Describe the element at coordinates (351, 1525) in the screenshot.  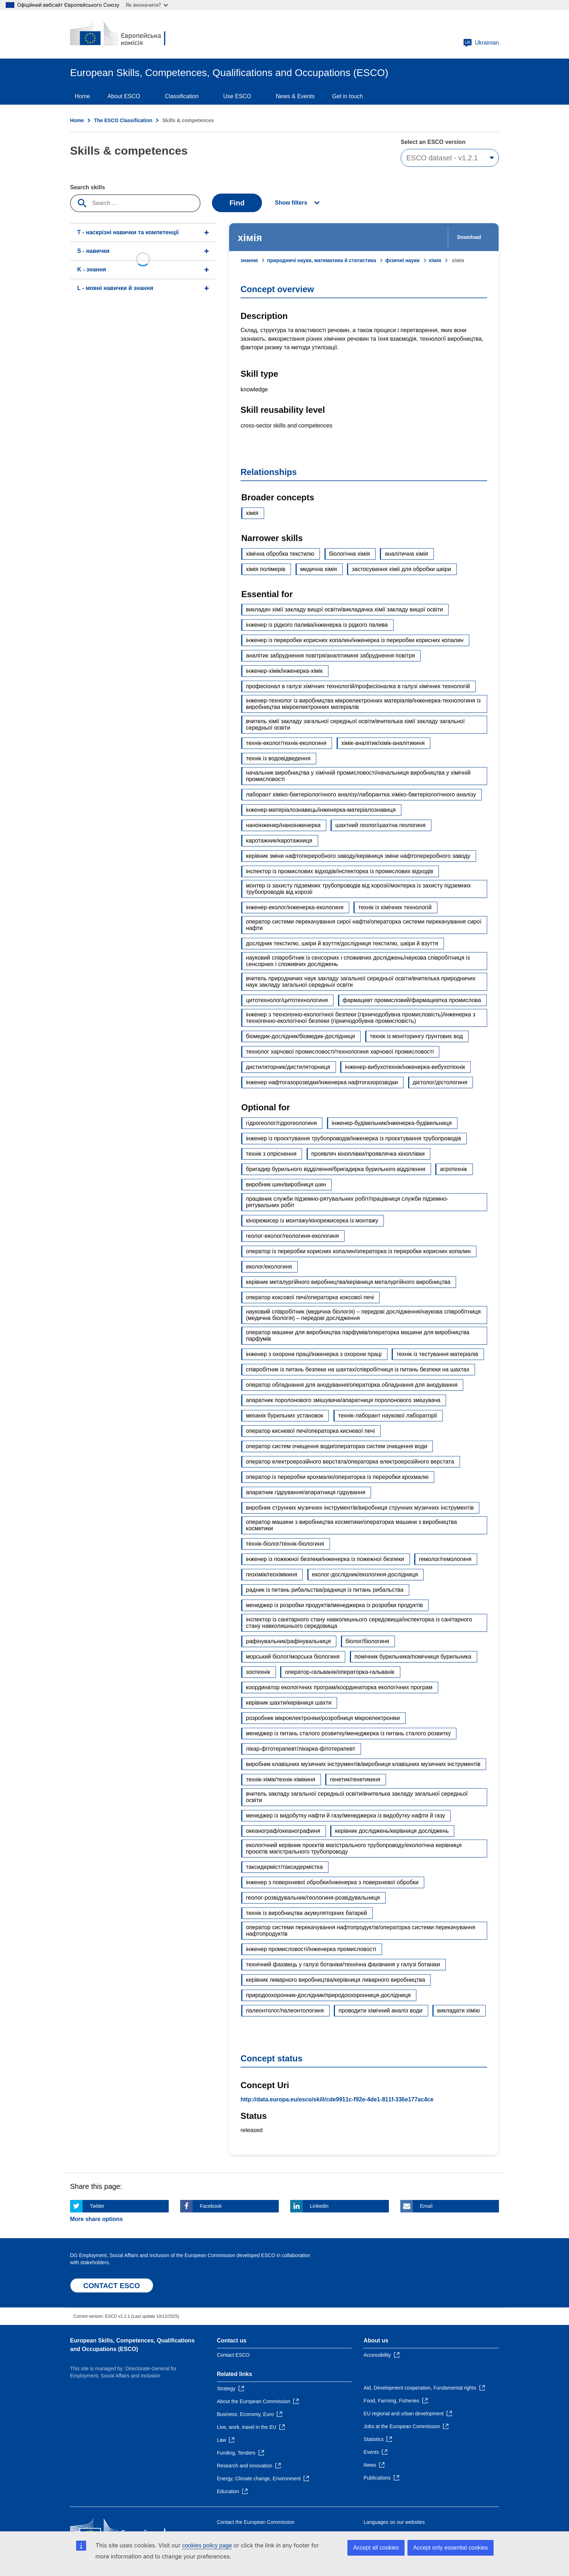
I see `оператор машини з виробництва косметики/операторка машини з виробництва косметики` at that location.